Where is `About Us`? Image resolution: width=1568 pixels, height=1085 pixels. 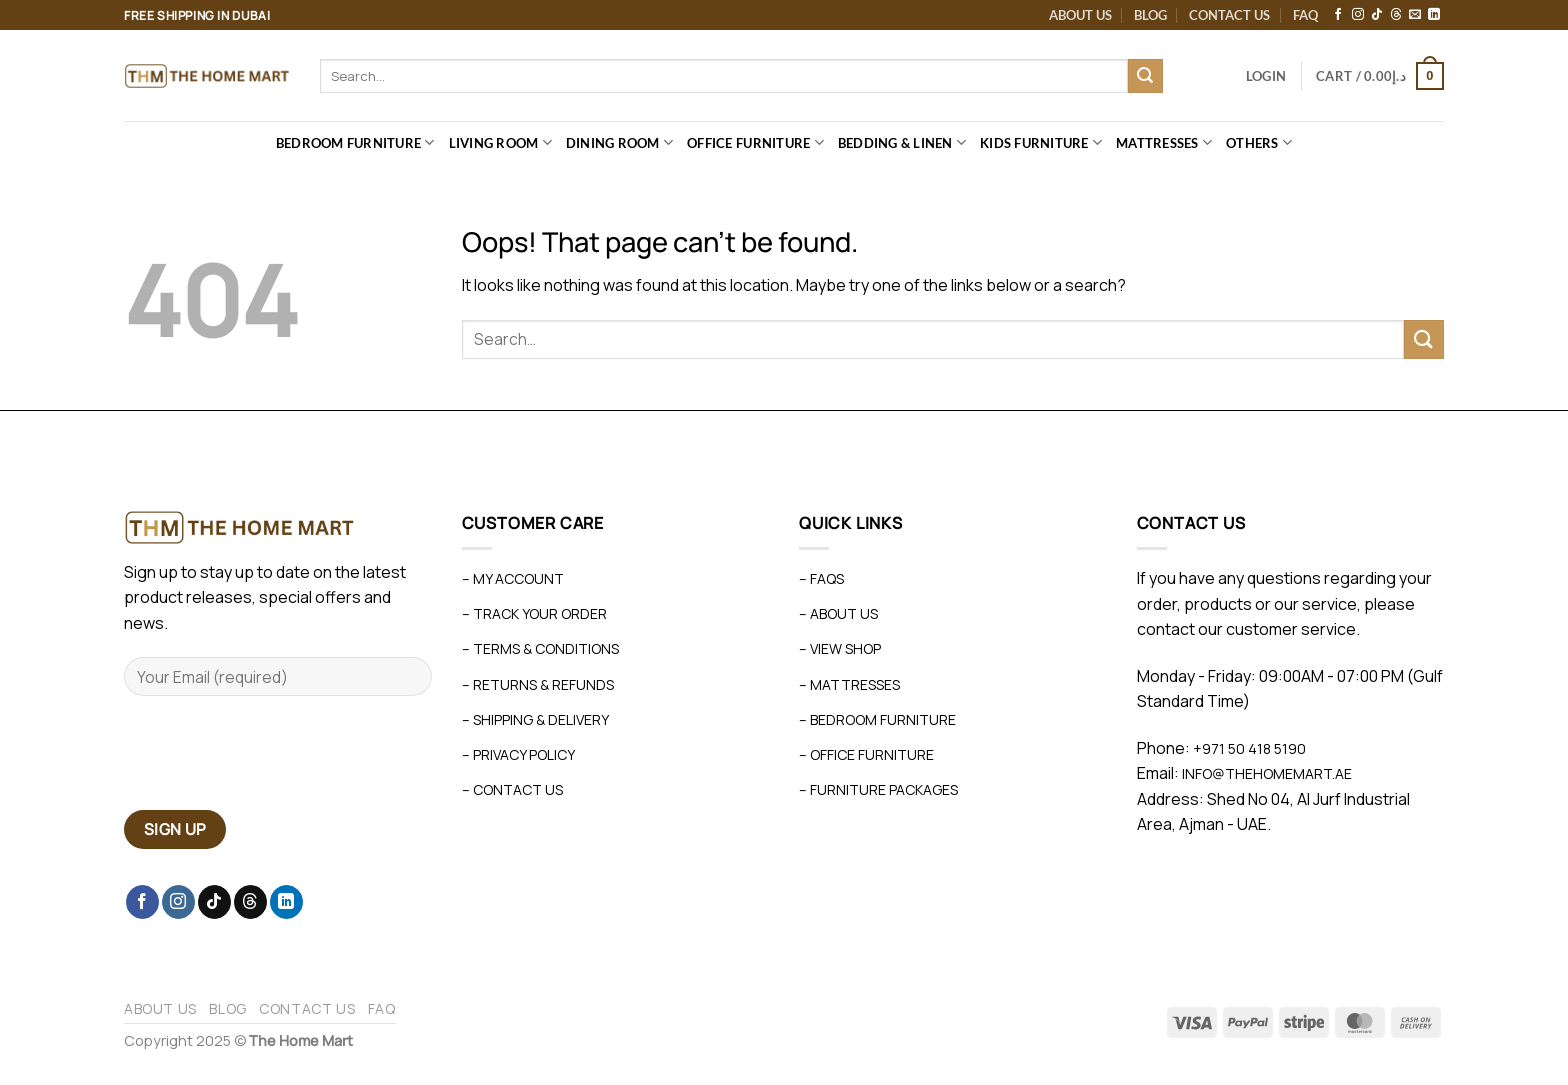
About Us is located at coordinates (1080, 15).